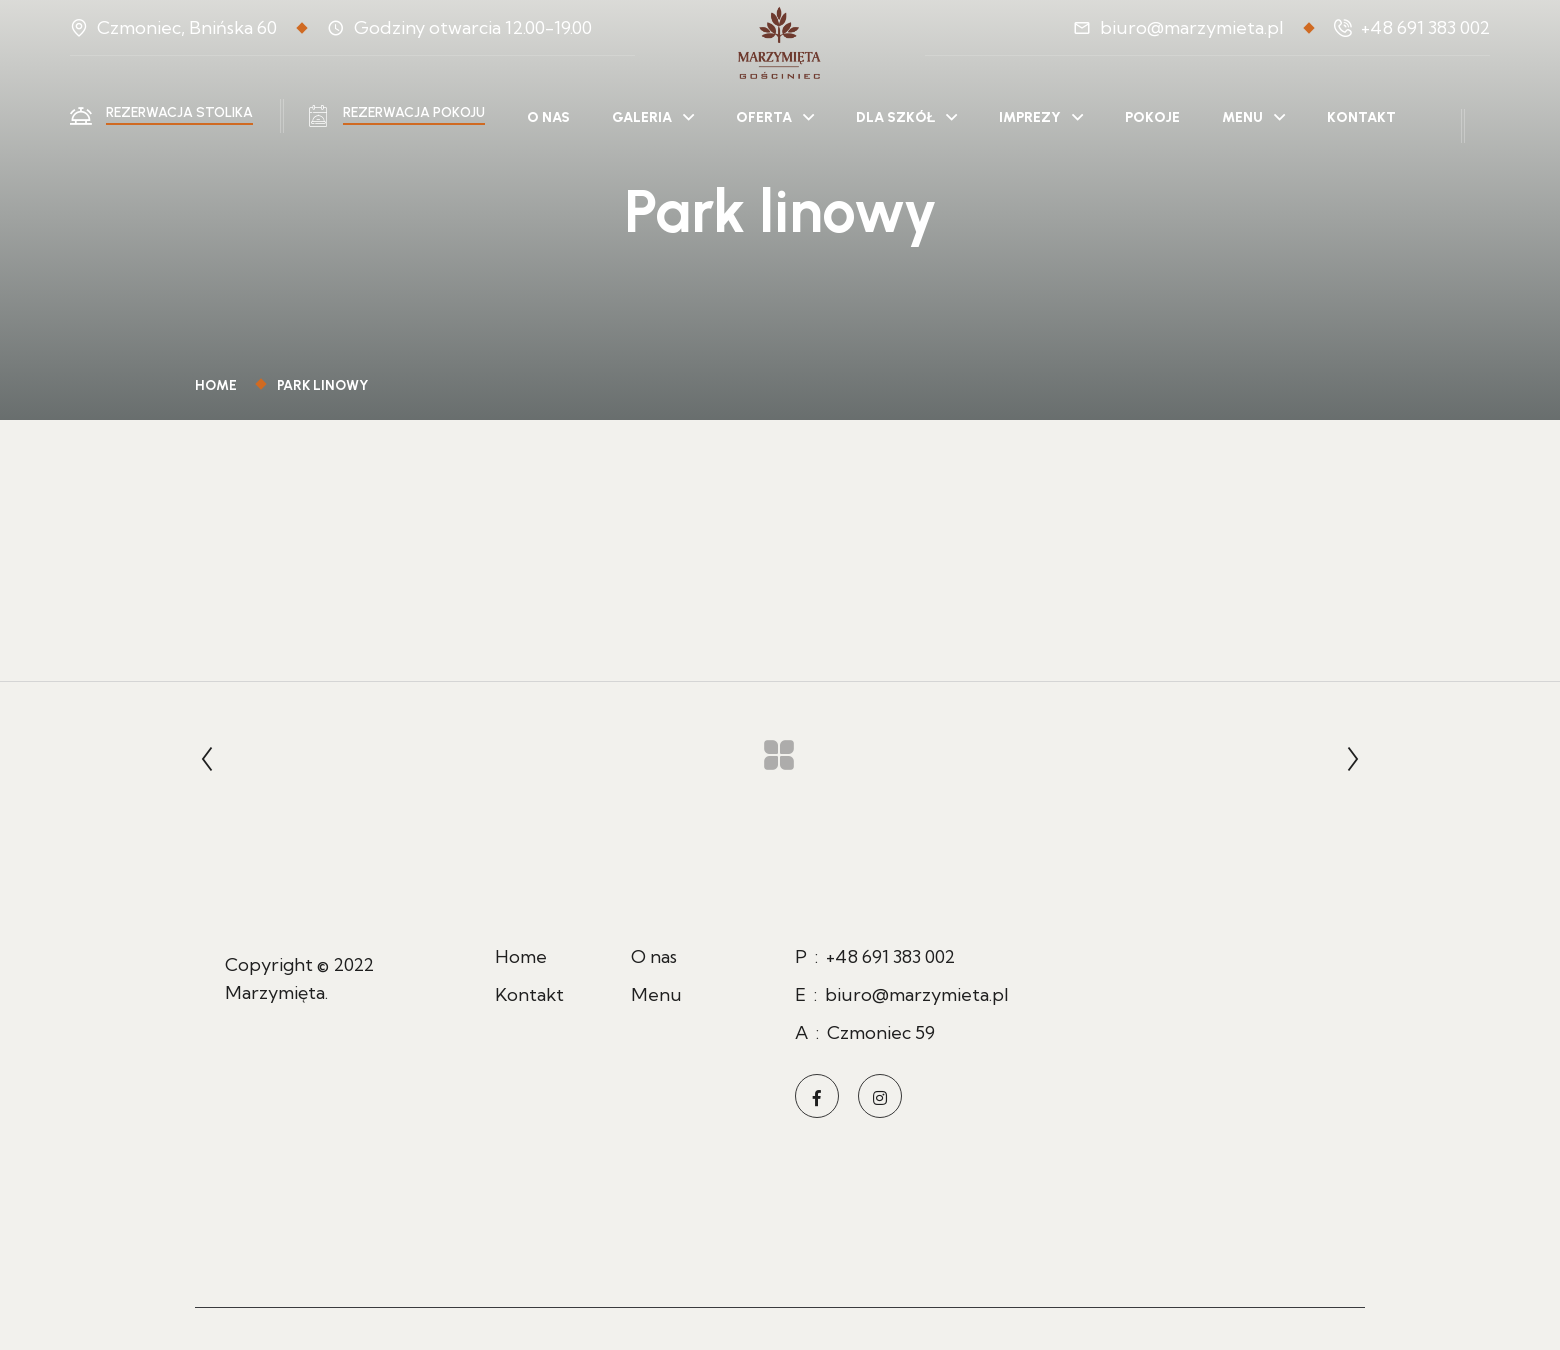 This screenshot has height=1350, width=1560. What do you see at coordinates (1152, 117) in the screenshot?
I see `Pokoje` at bounding box center [1152, 117].